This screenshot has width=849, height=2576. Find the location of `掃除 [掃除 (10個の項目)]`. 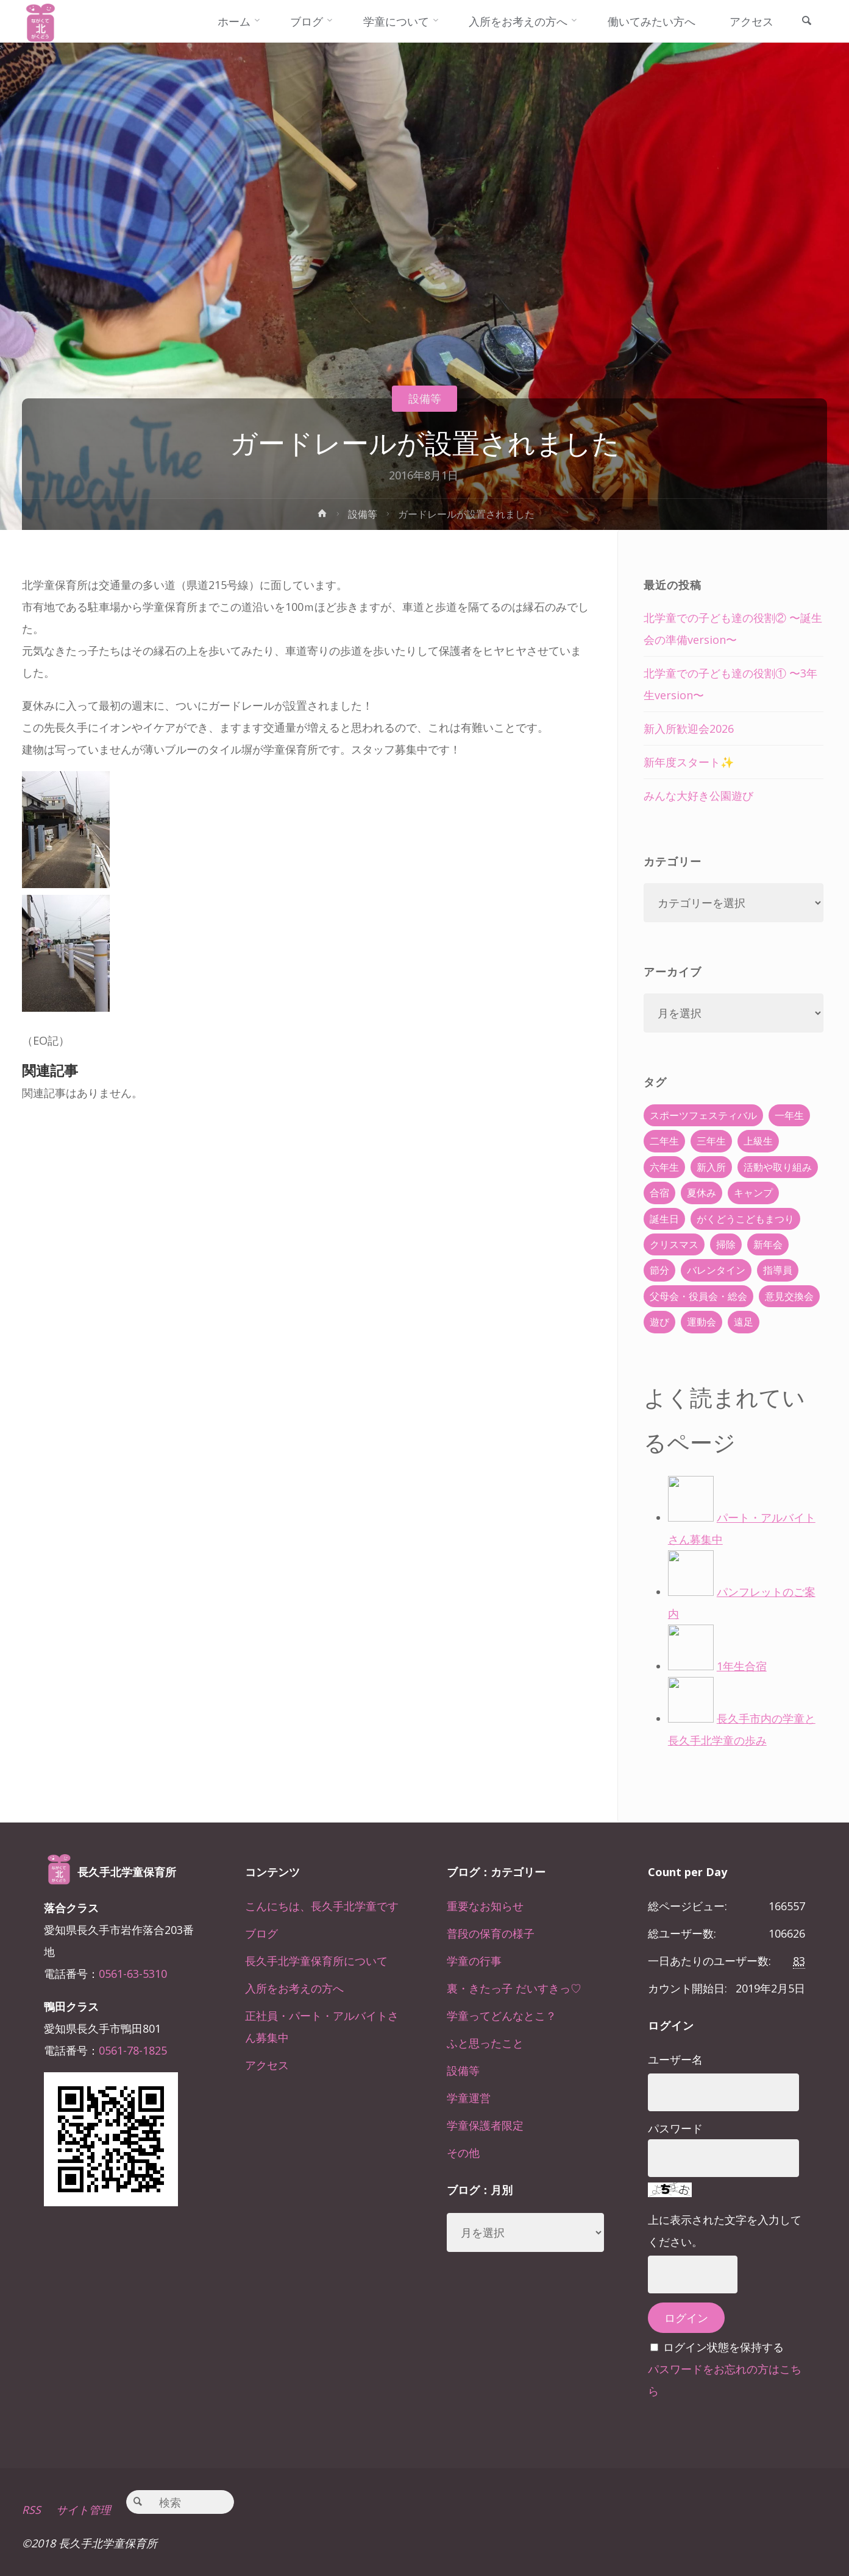

掃除 [掃除 (10個の項目)] is located at coordinates (726, 1244).